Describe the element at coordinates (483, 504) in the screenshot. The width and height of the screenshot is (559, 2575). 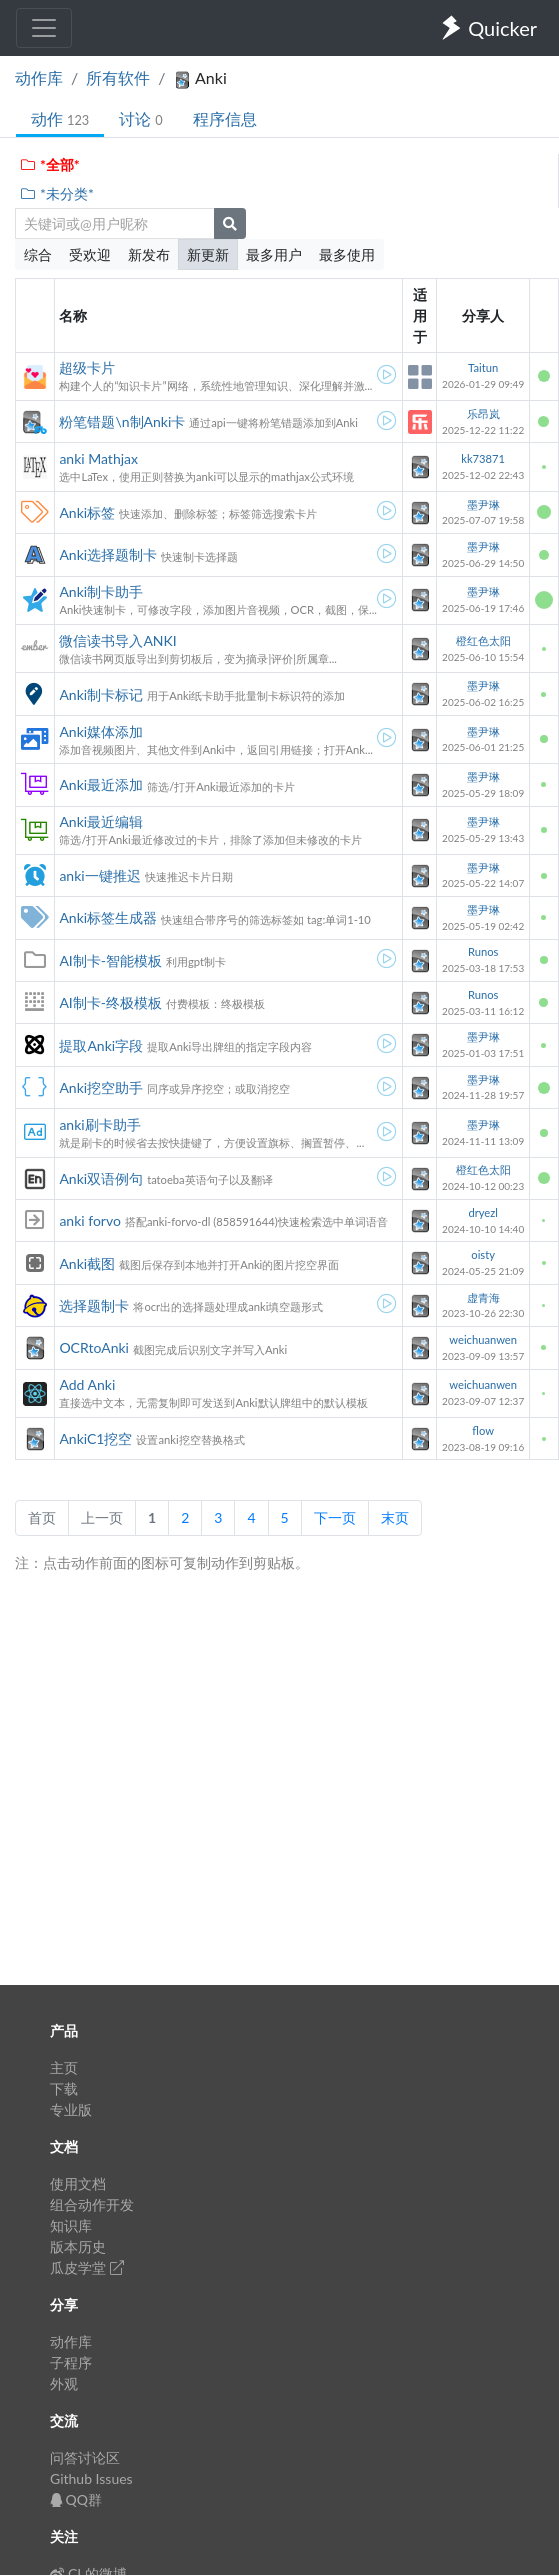
I see `墨尹琳` at that location.